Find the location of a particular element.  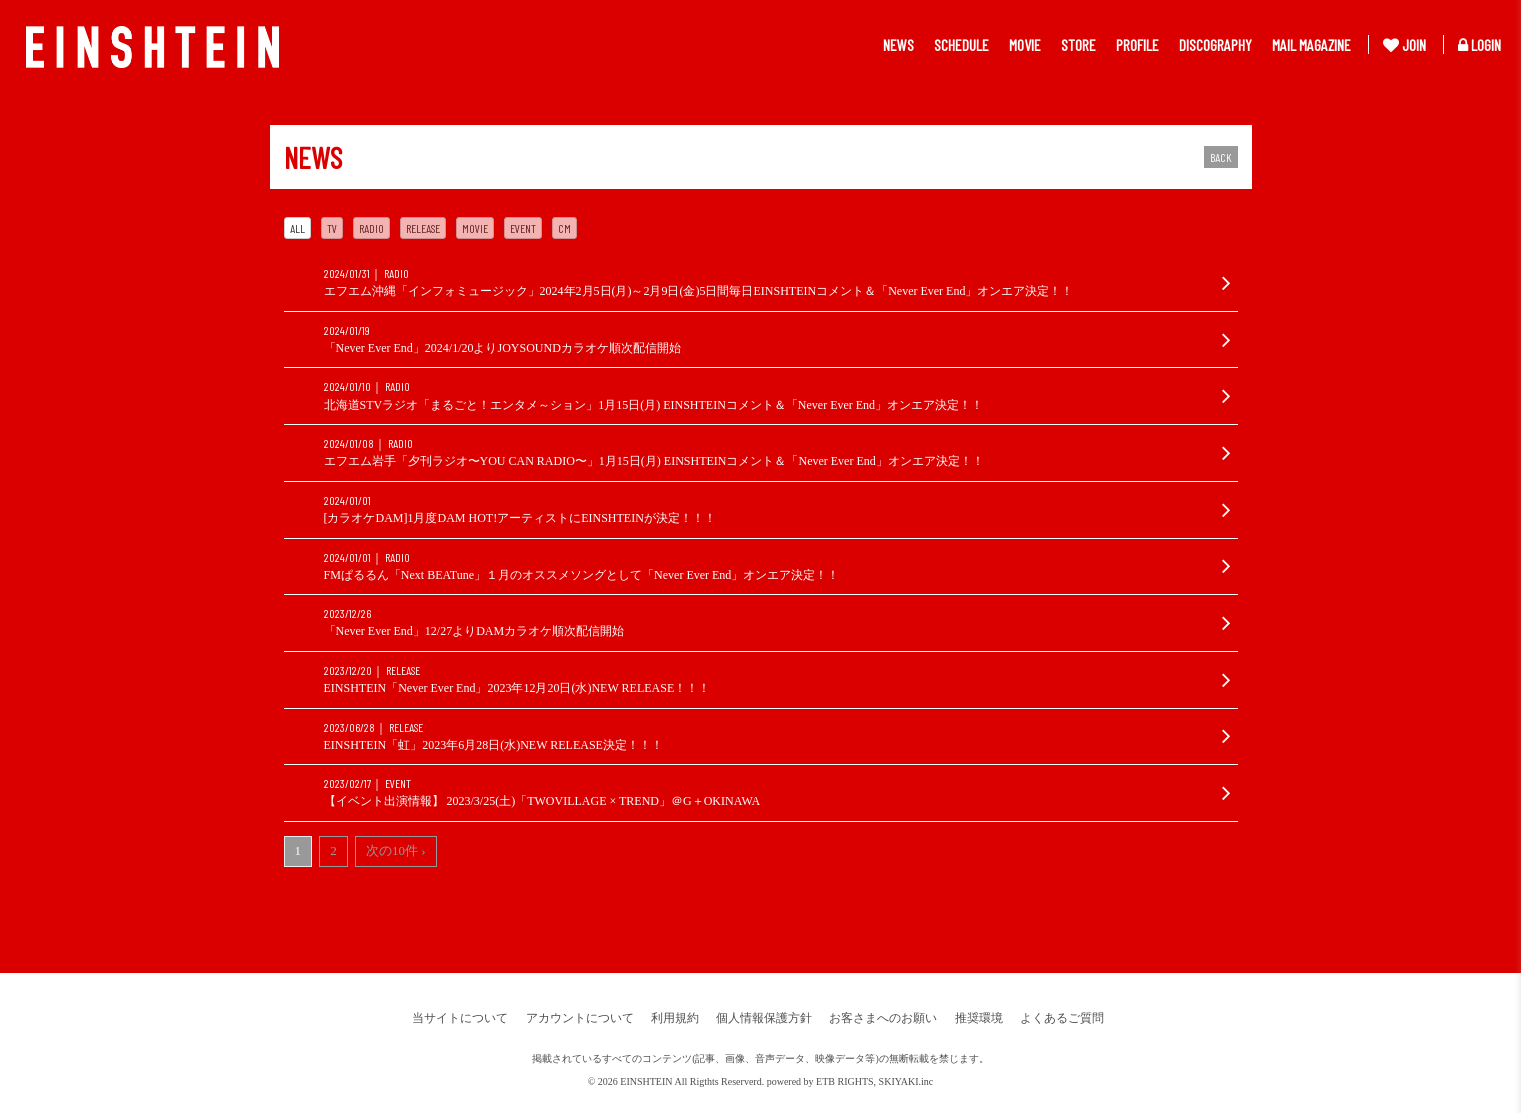

アカウントについて is located at coordinates (580, 1018).